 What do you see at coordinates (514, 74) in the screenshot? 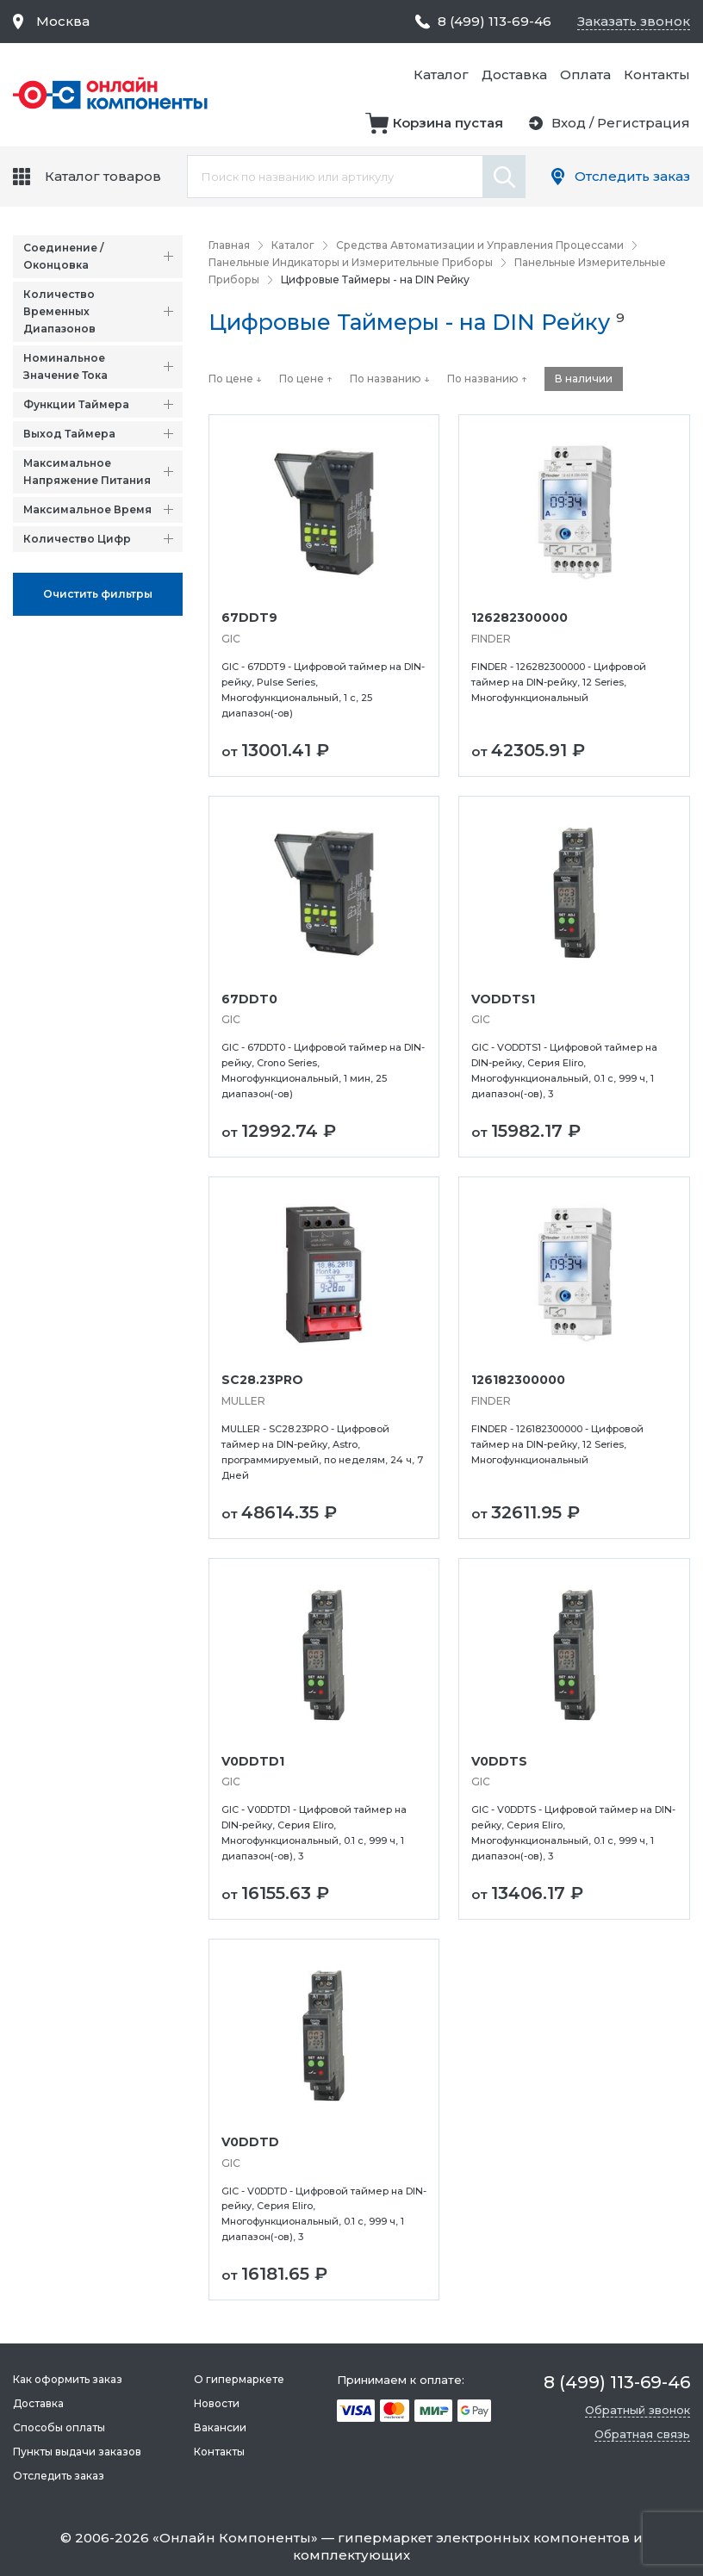
I see `Доставка` at bounding box center [514, 74].